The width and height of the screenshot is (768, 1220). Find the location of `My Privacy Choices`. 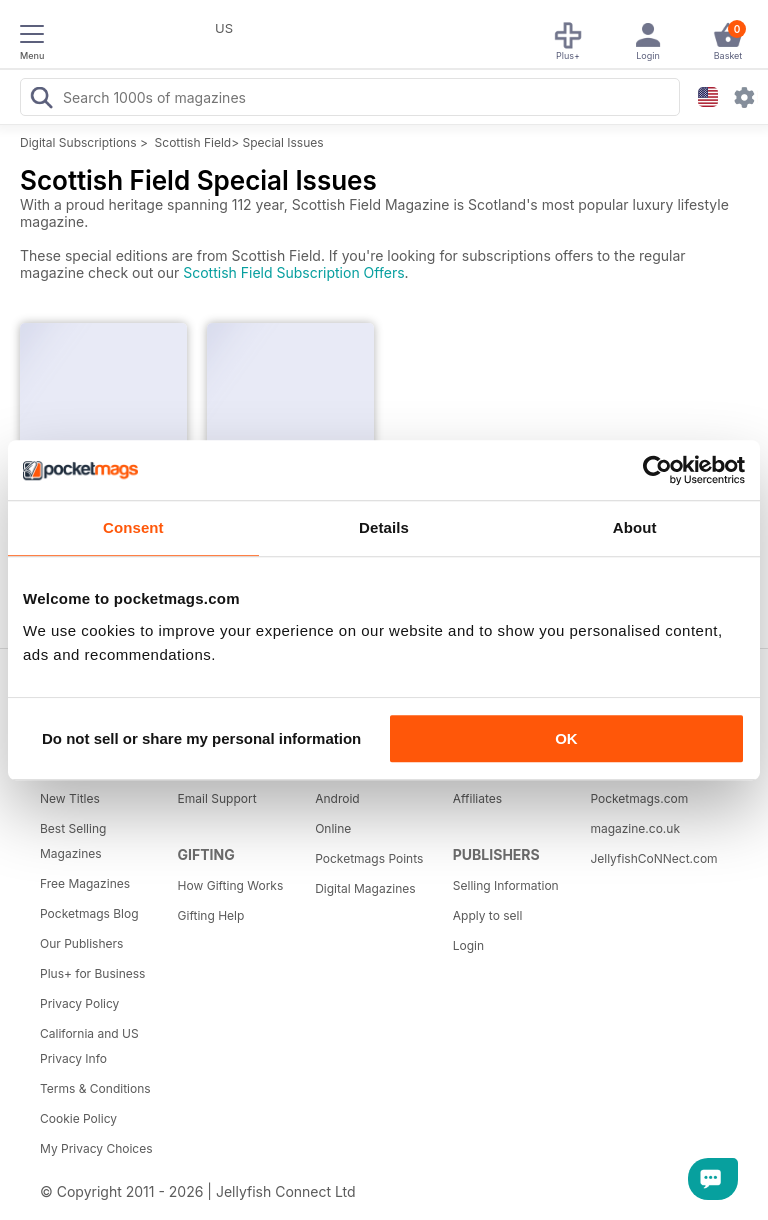

My Privacy Choices is located at coordinates (96, 1148).